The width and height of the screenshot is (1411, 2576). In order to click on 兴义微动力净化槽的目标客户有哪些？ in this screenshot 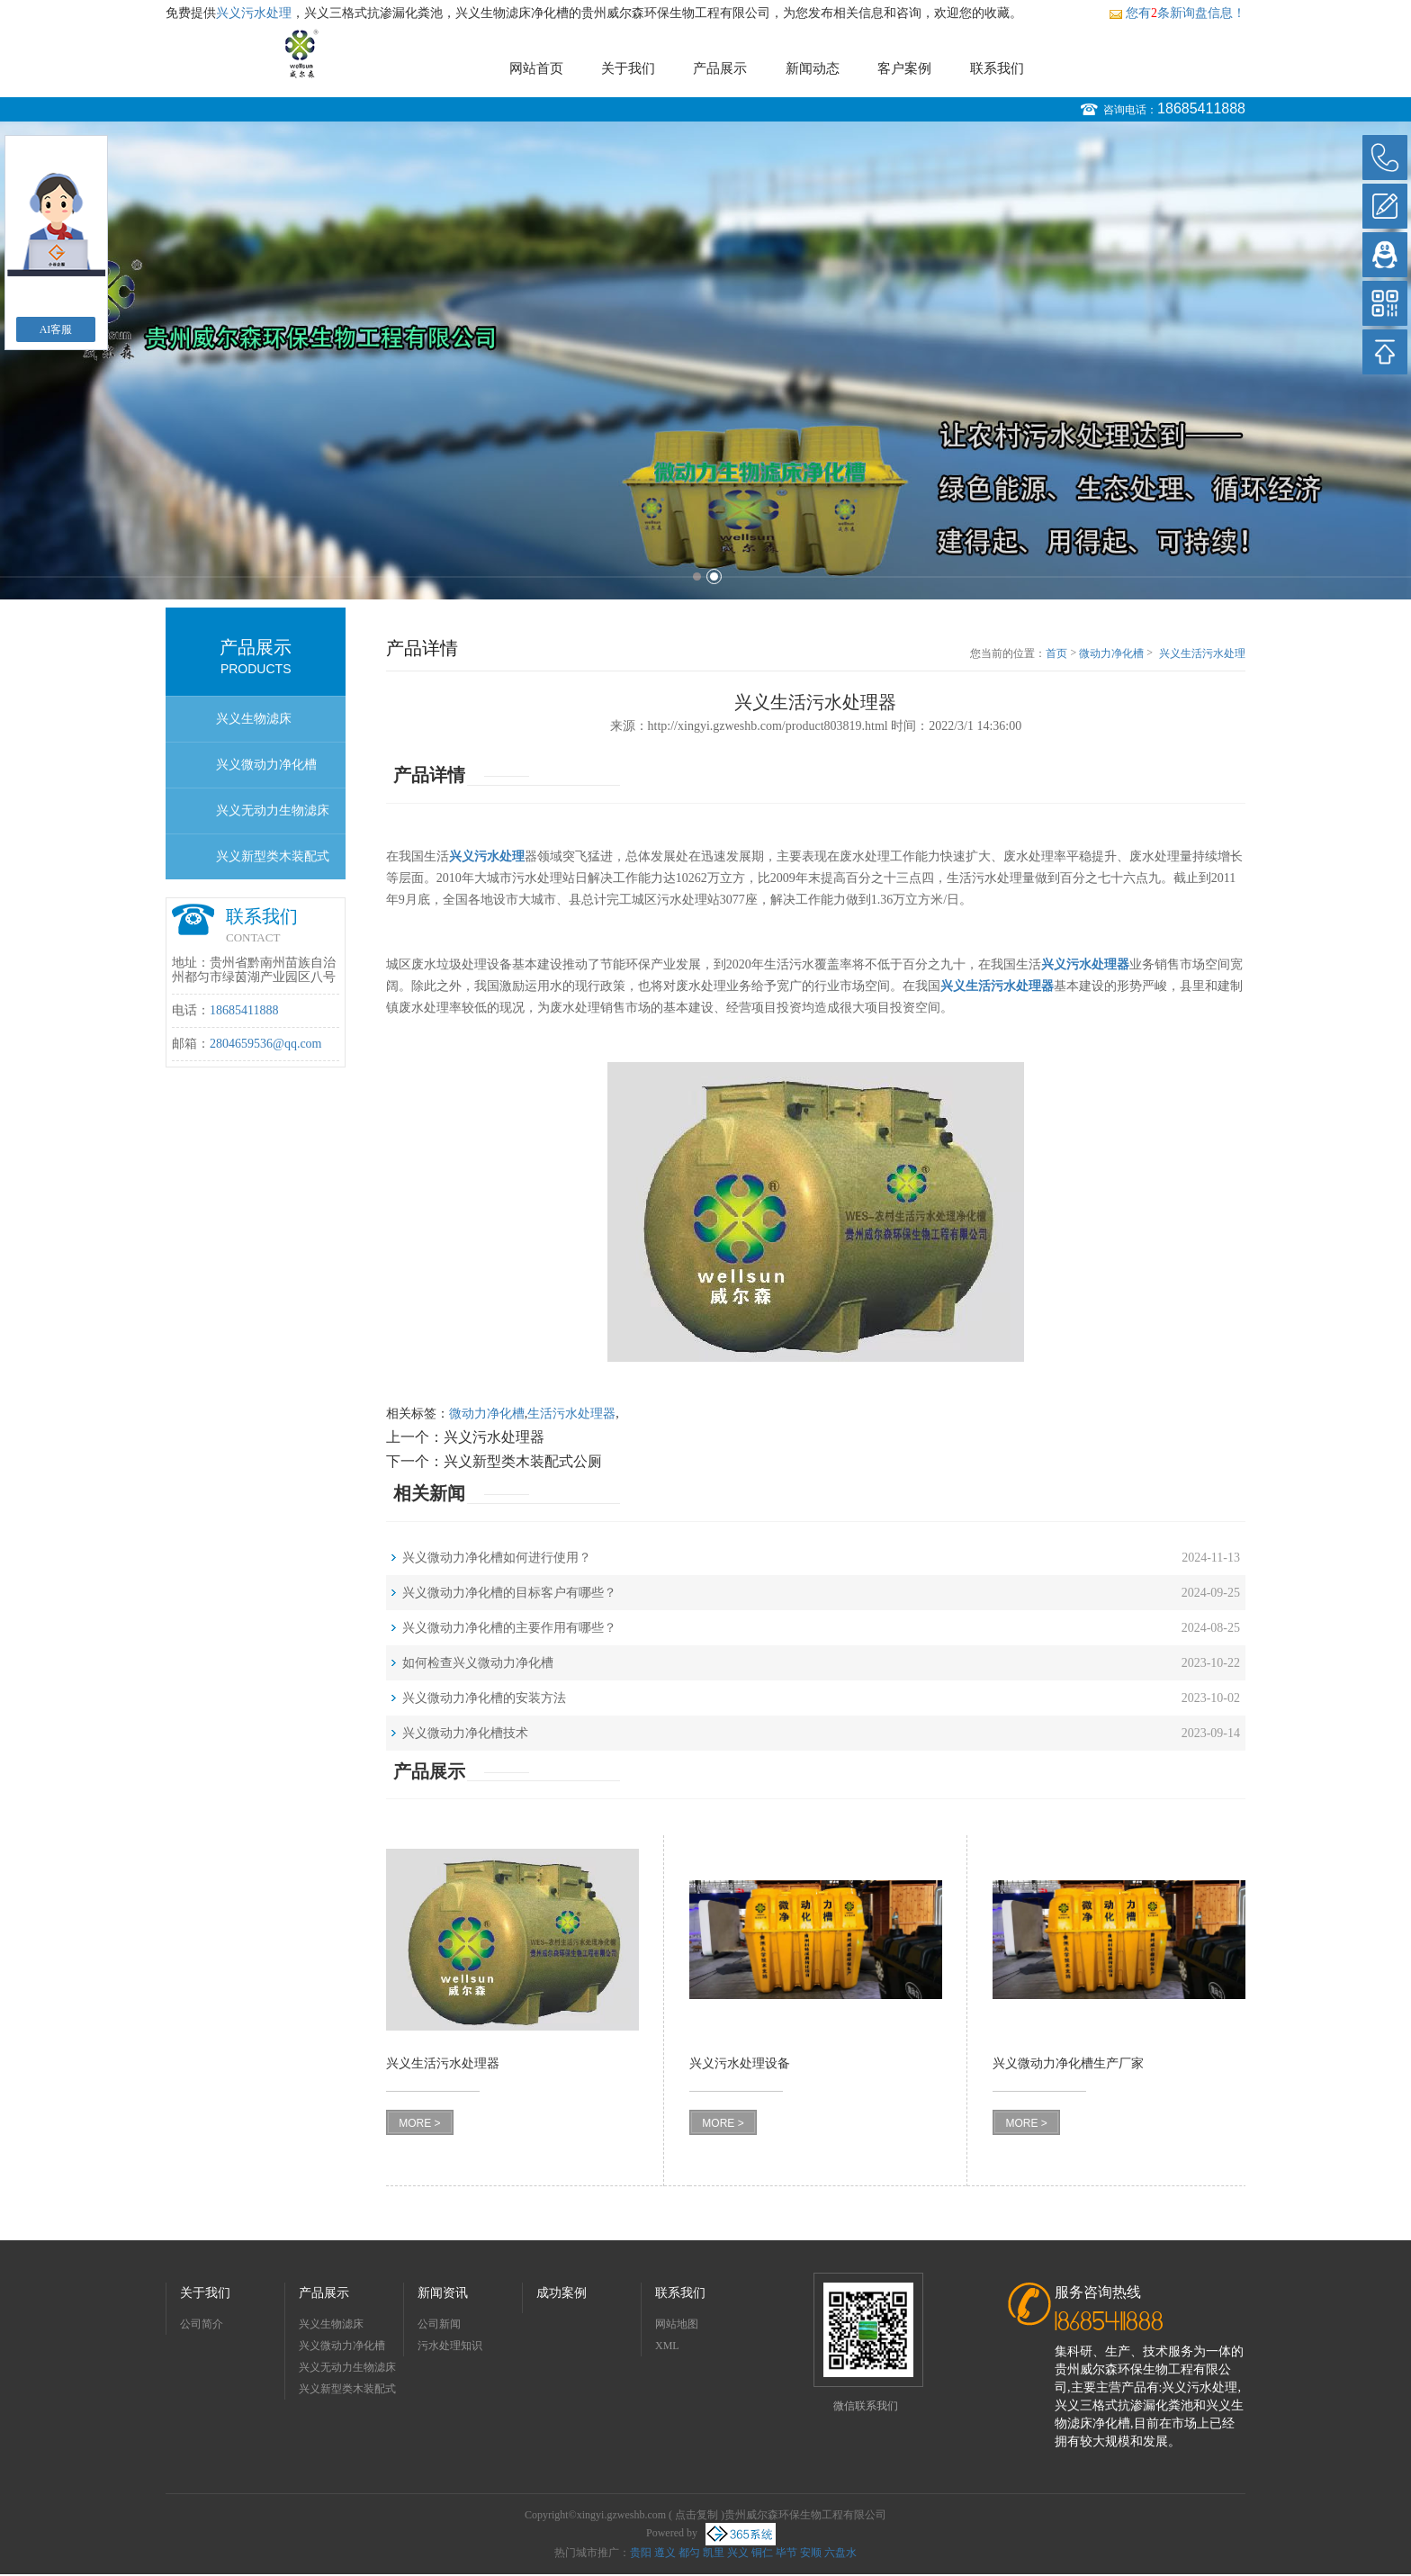, I will do `click(509, 1592)`.